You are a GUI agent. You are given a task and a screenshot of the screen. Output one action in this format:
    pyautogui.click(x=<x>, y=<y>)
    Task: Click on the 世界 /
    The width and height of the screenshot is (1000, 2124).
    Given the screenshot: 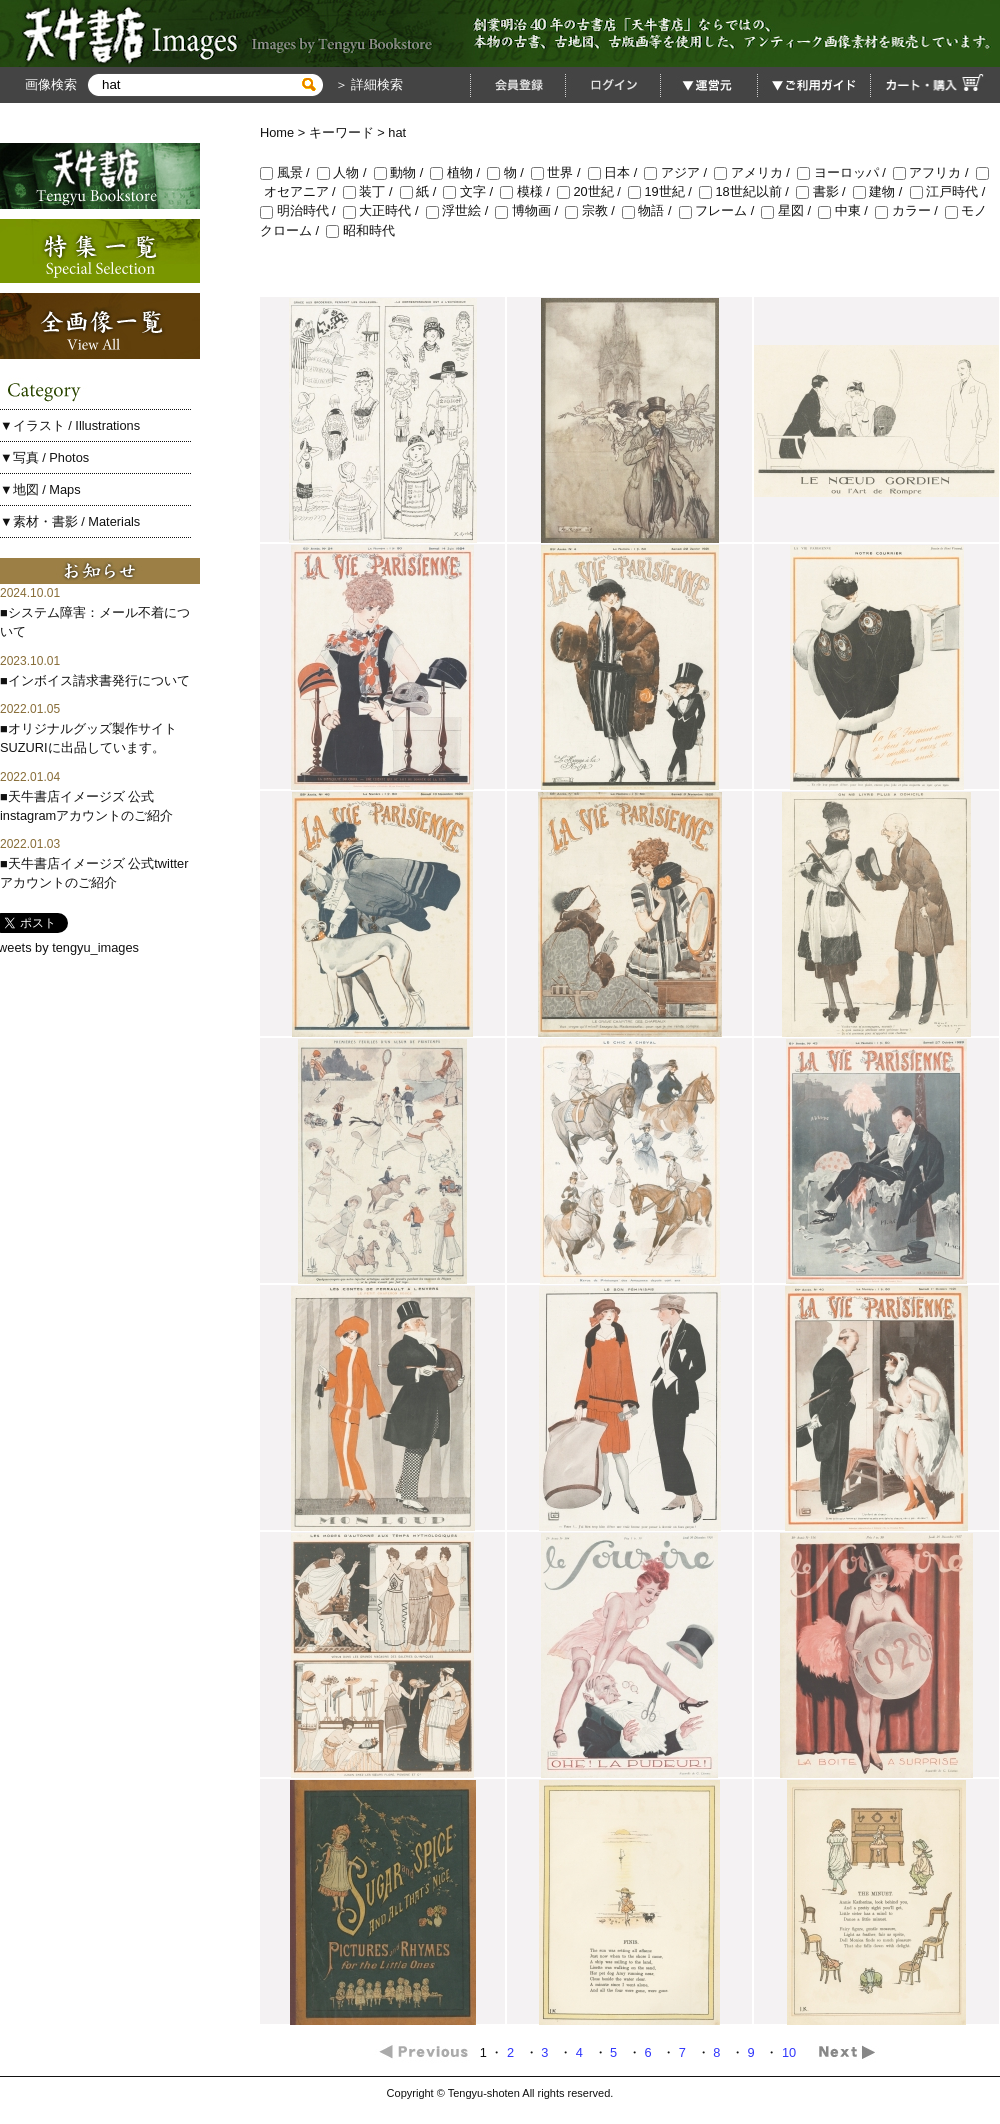 What is the action you would take?
    pyautogui.click(x=559, y=172)
    